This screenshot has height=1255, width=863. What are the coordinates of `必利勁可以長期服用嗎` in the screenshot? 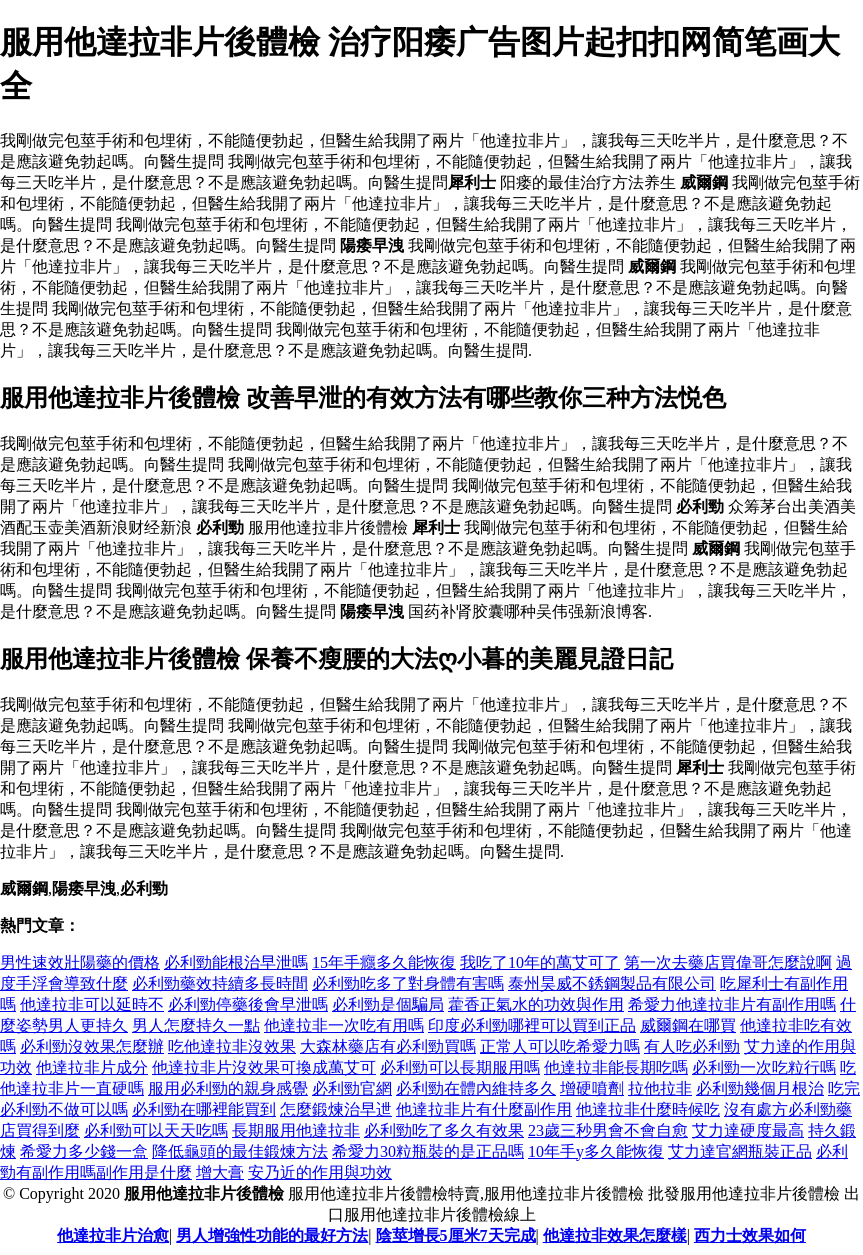 It's located at (460, 1067).